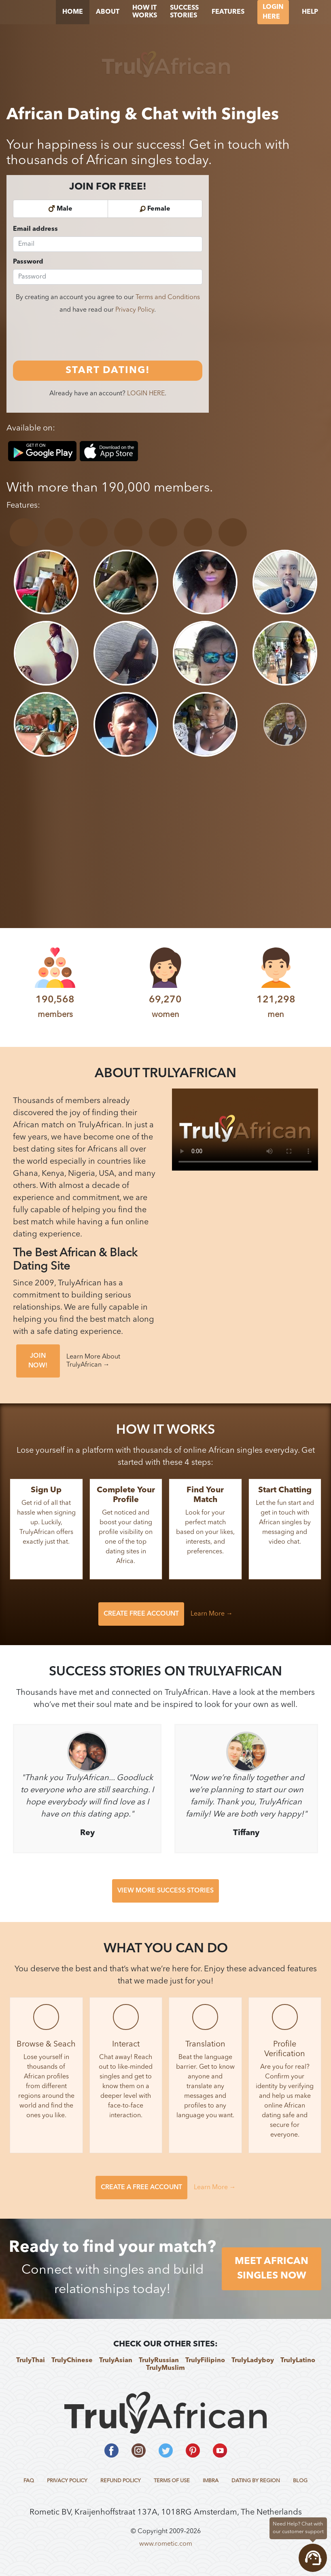 The image size is (331, 2576). I want to click on CREATE A FREE ACCOUNT, so click(141, 2187).